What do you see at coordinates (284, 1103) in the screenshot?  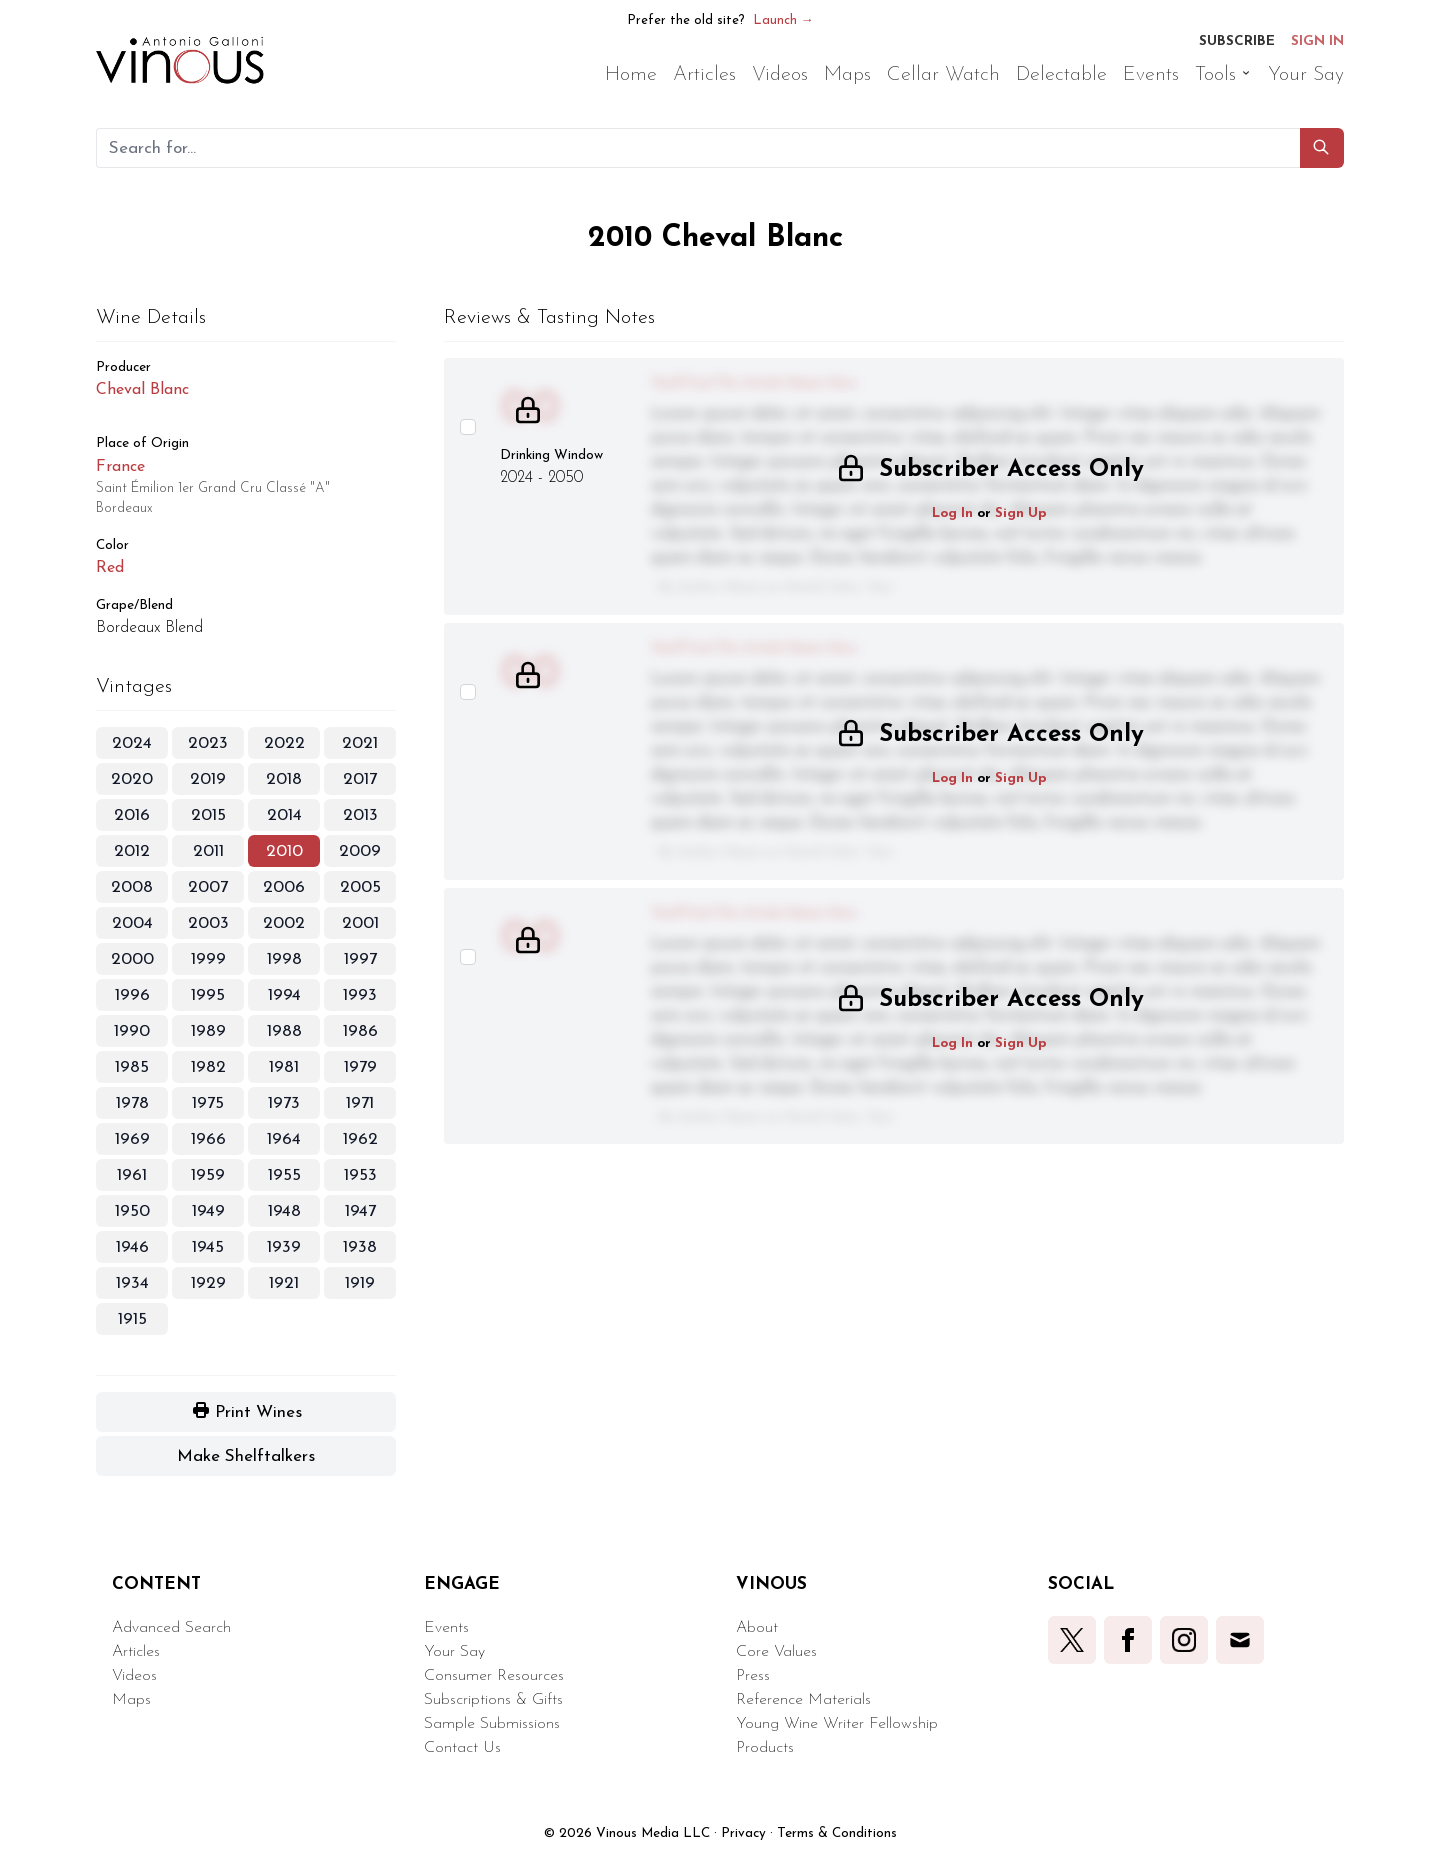 I see `1973` at bounding box center [284, 1103].